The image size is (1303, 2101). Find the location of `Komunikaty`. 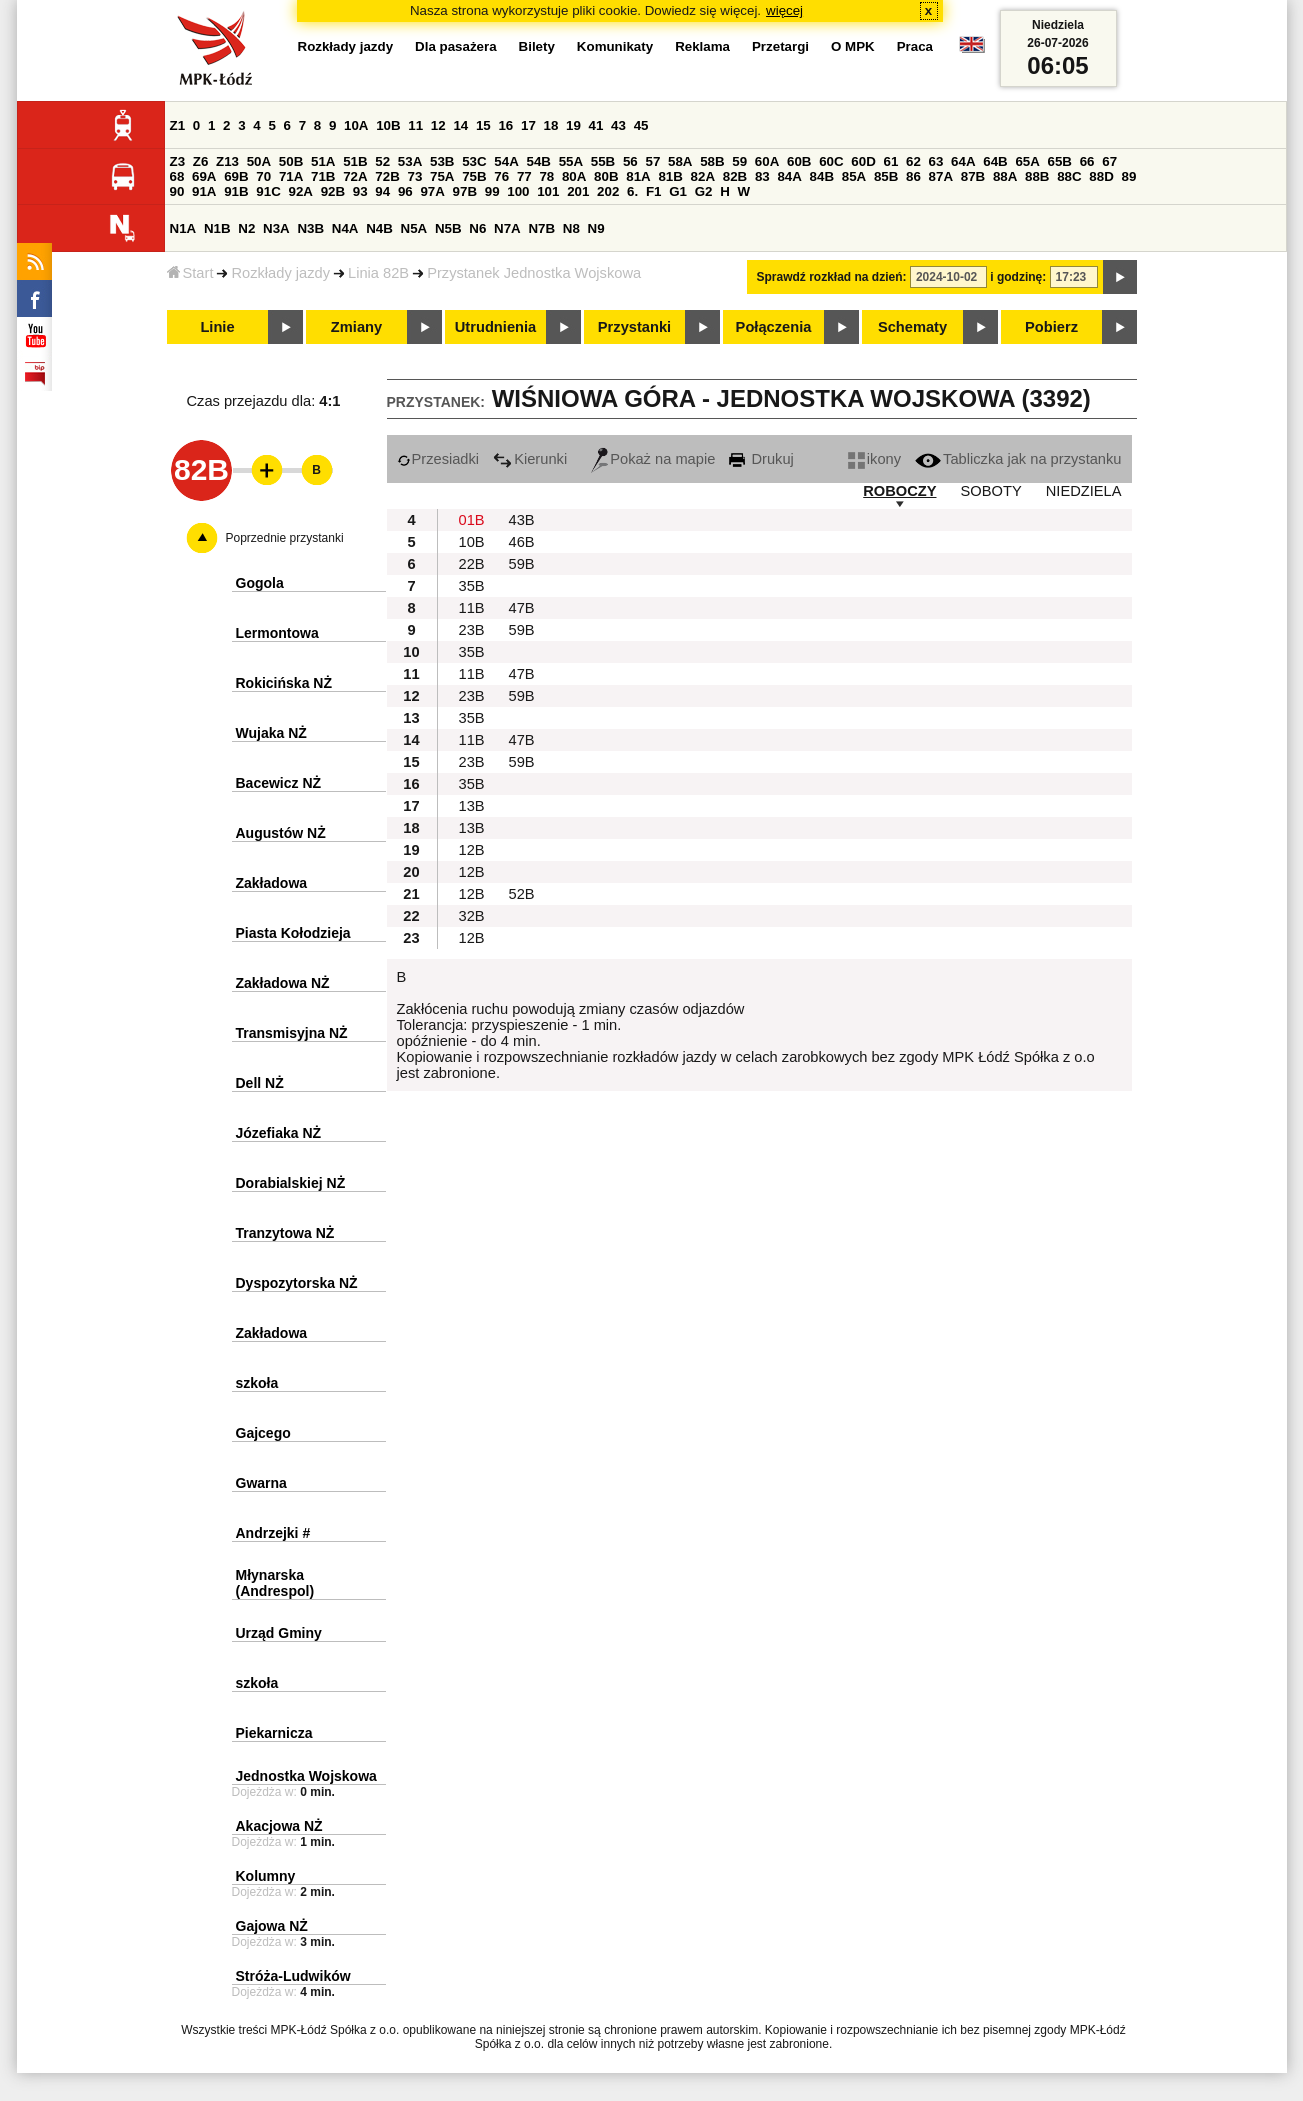

Komunikaty is located at coordinates (615, 46).